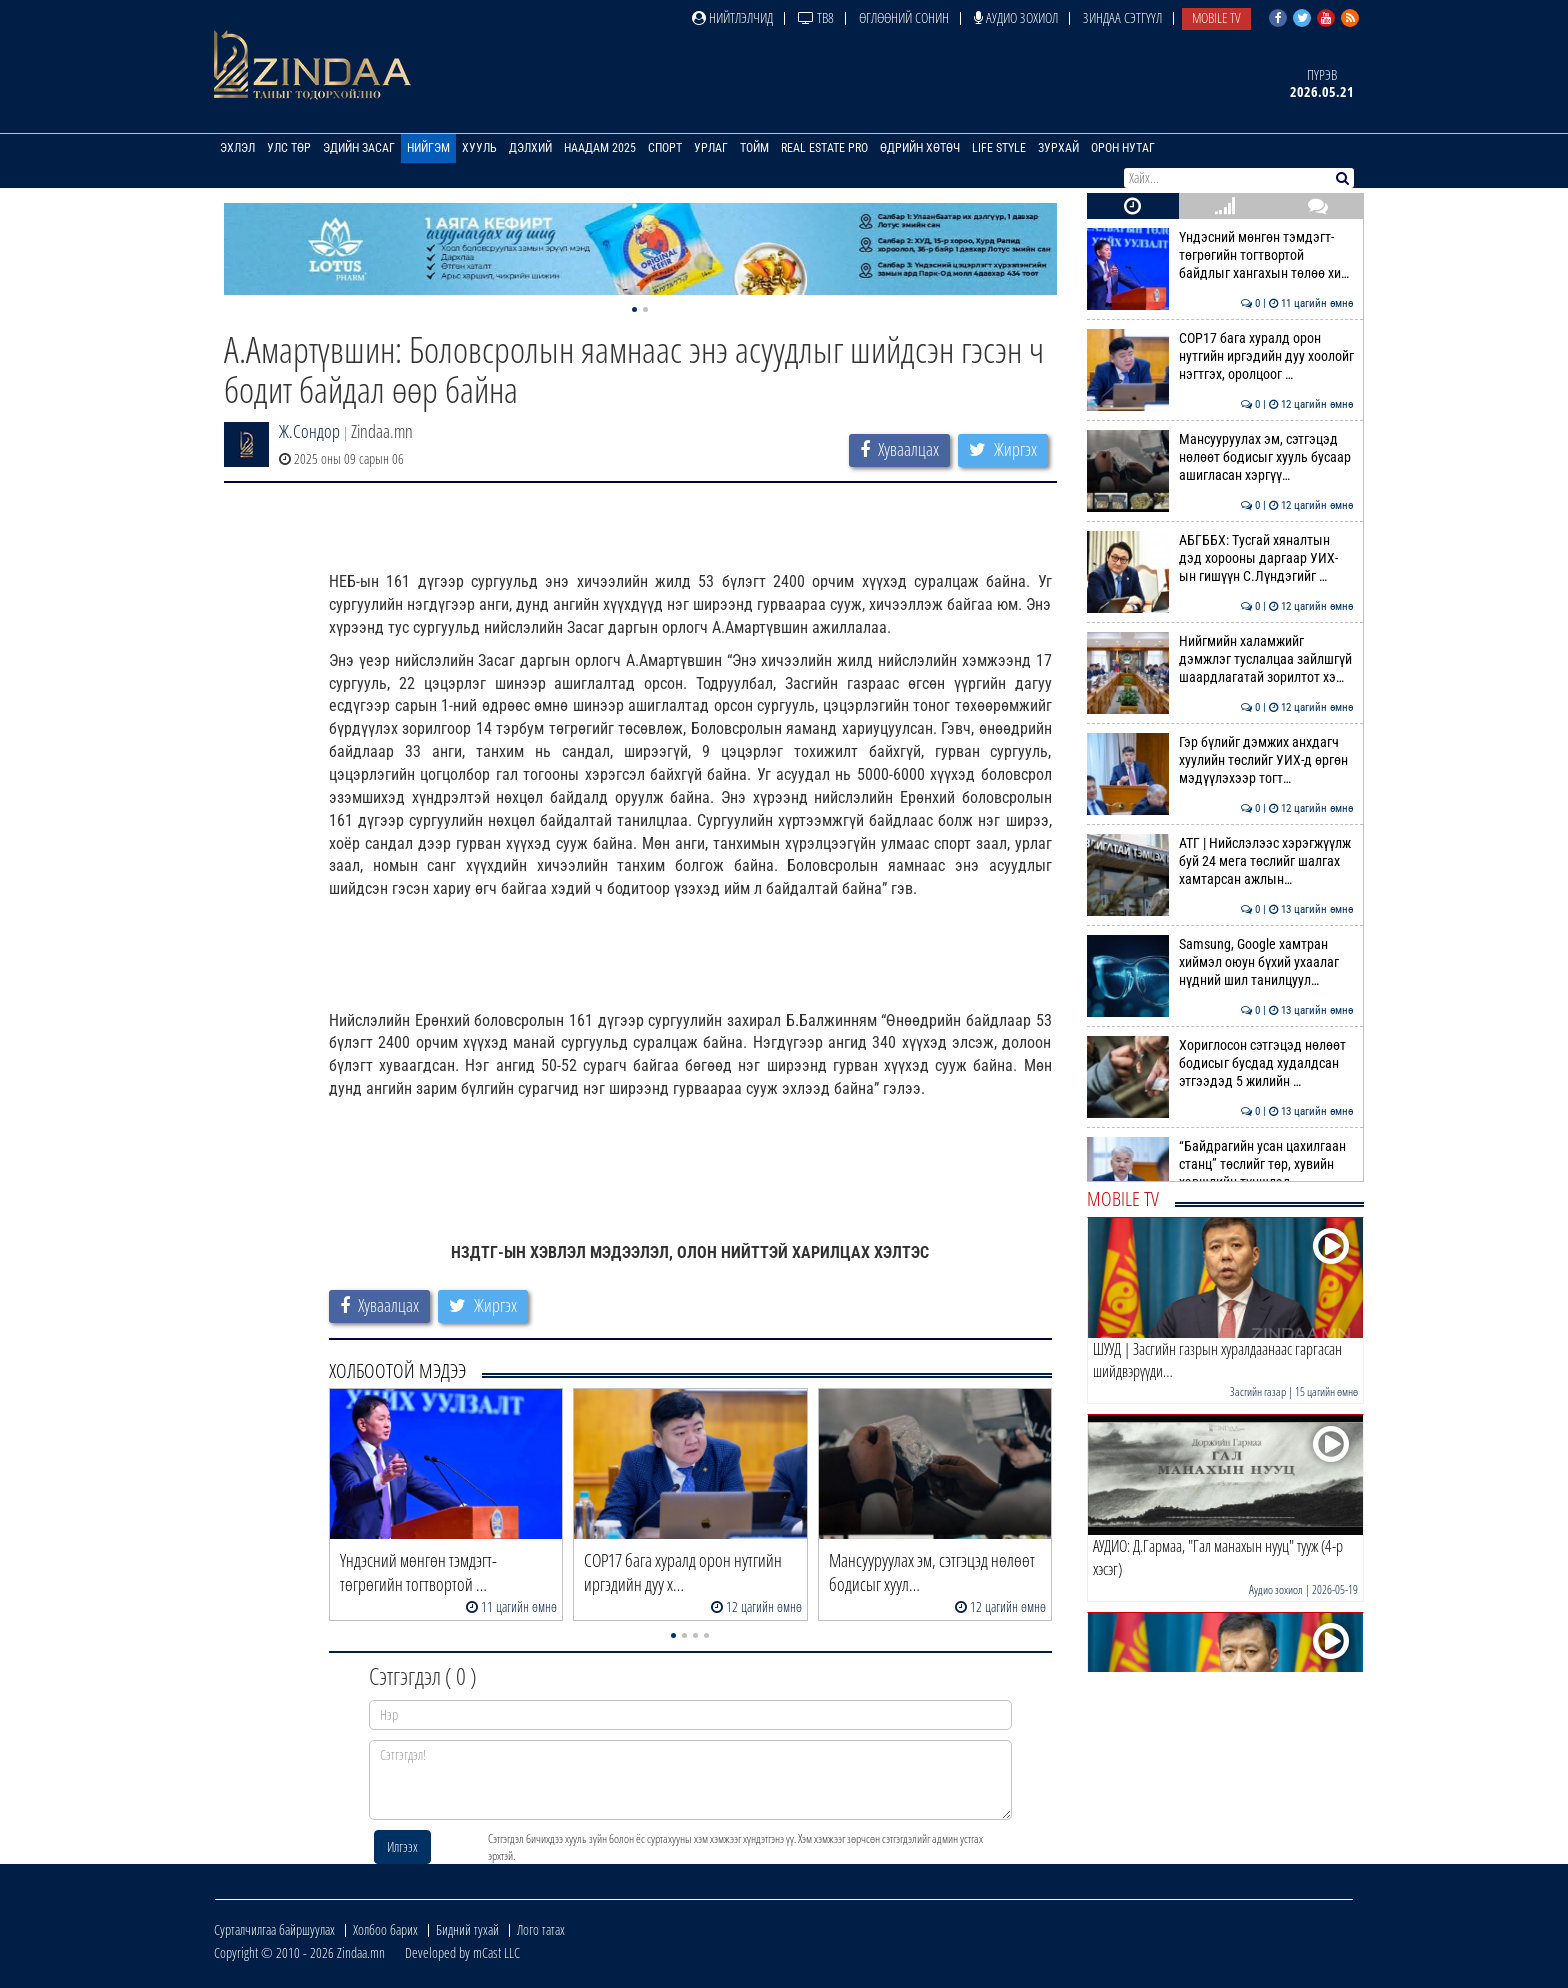  I want to click on Лого татах, so click(541, 1929).